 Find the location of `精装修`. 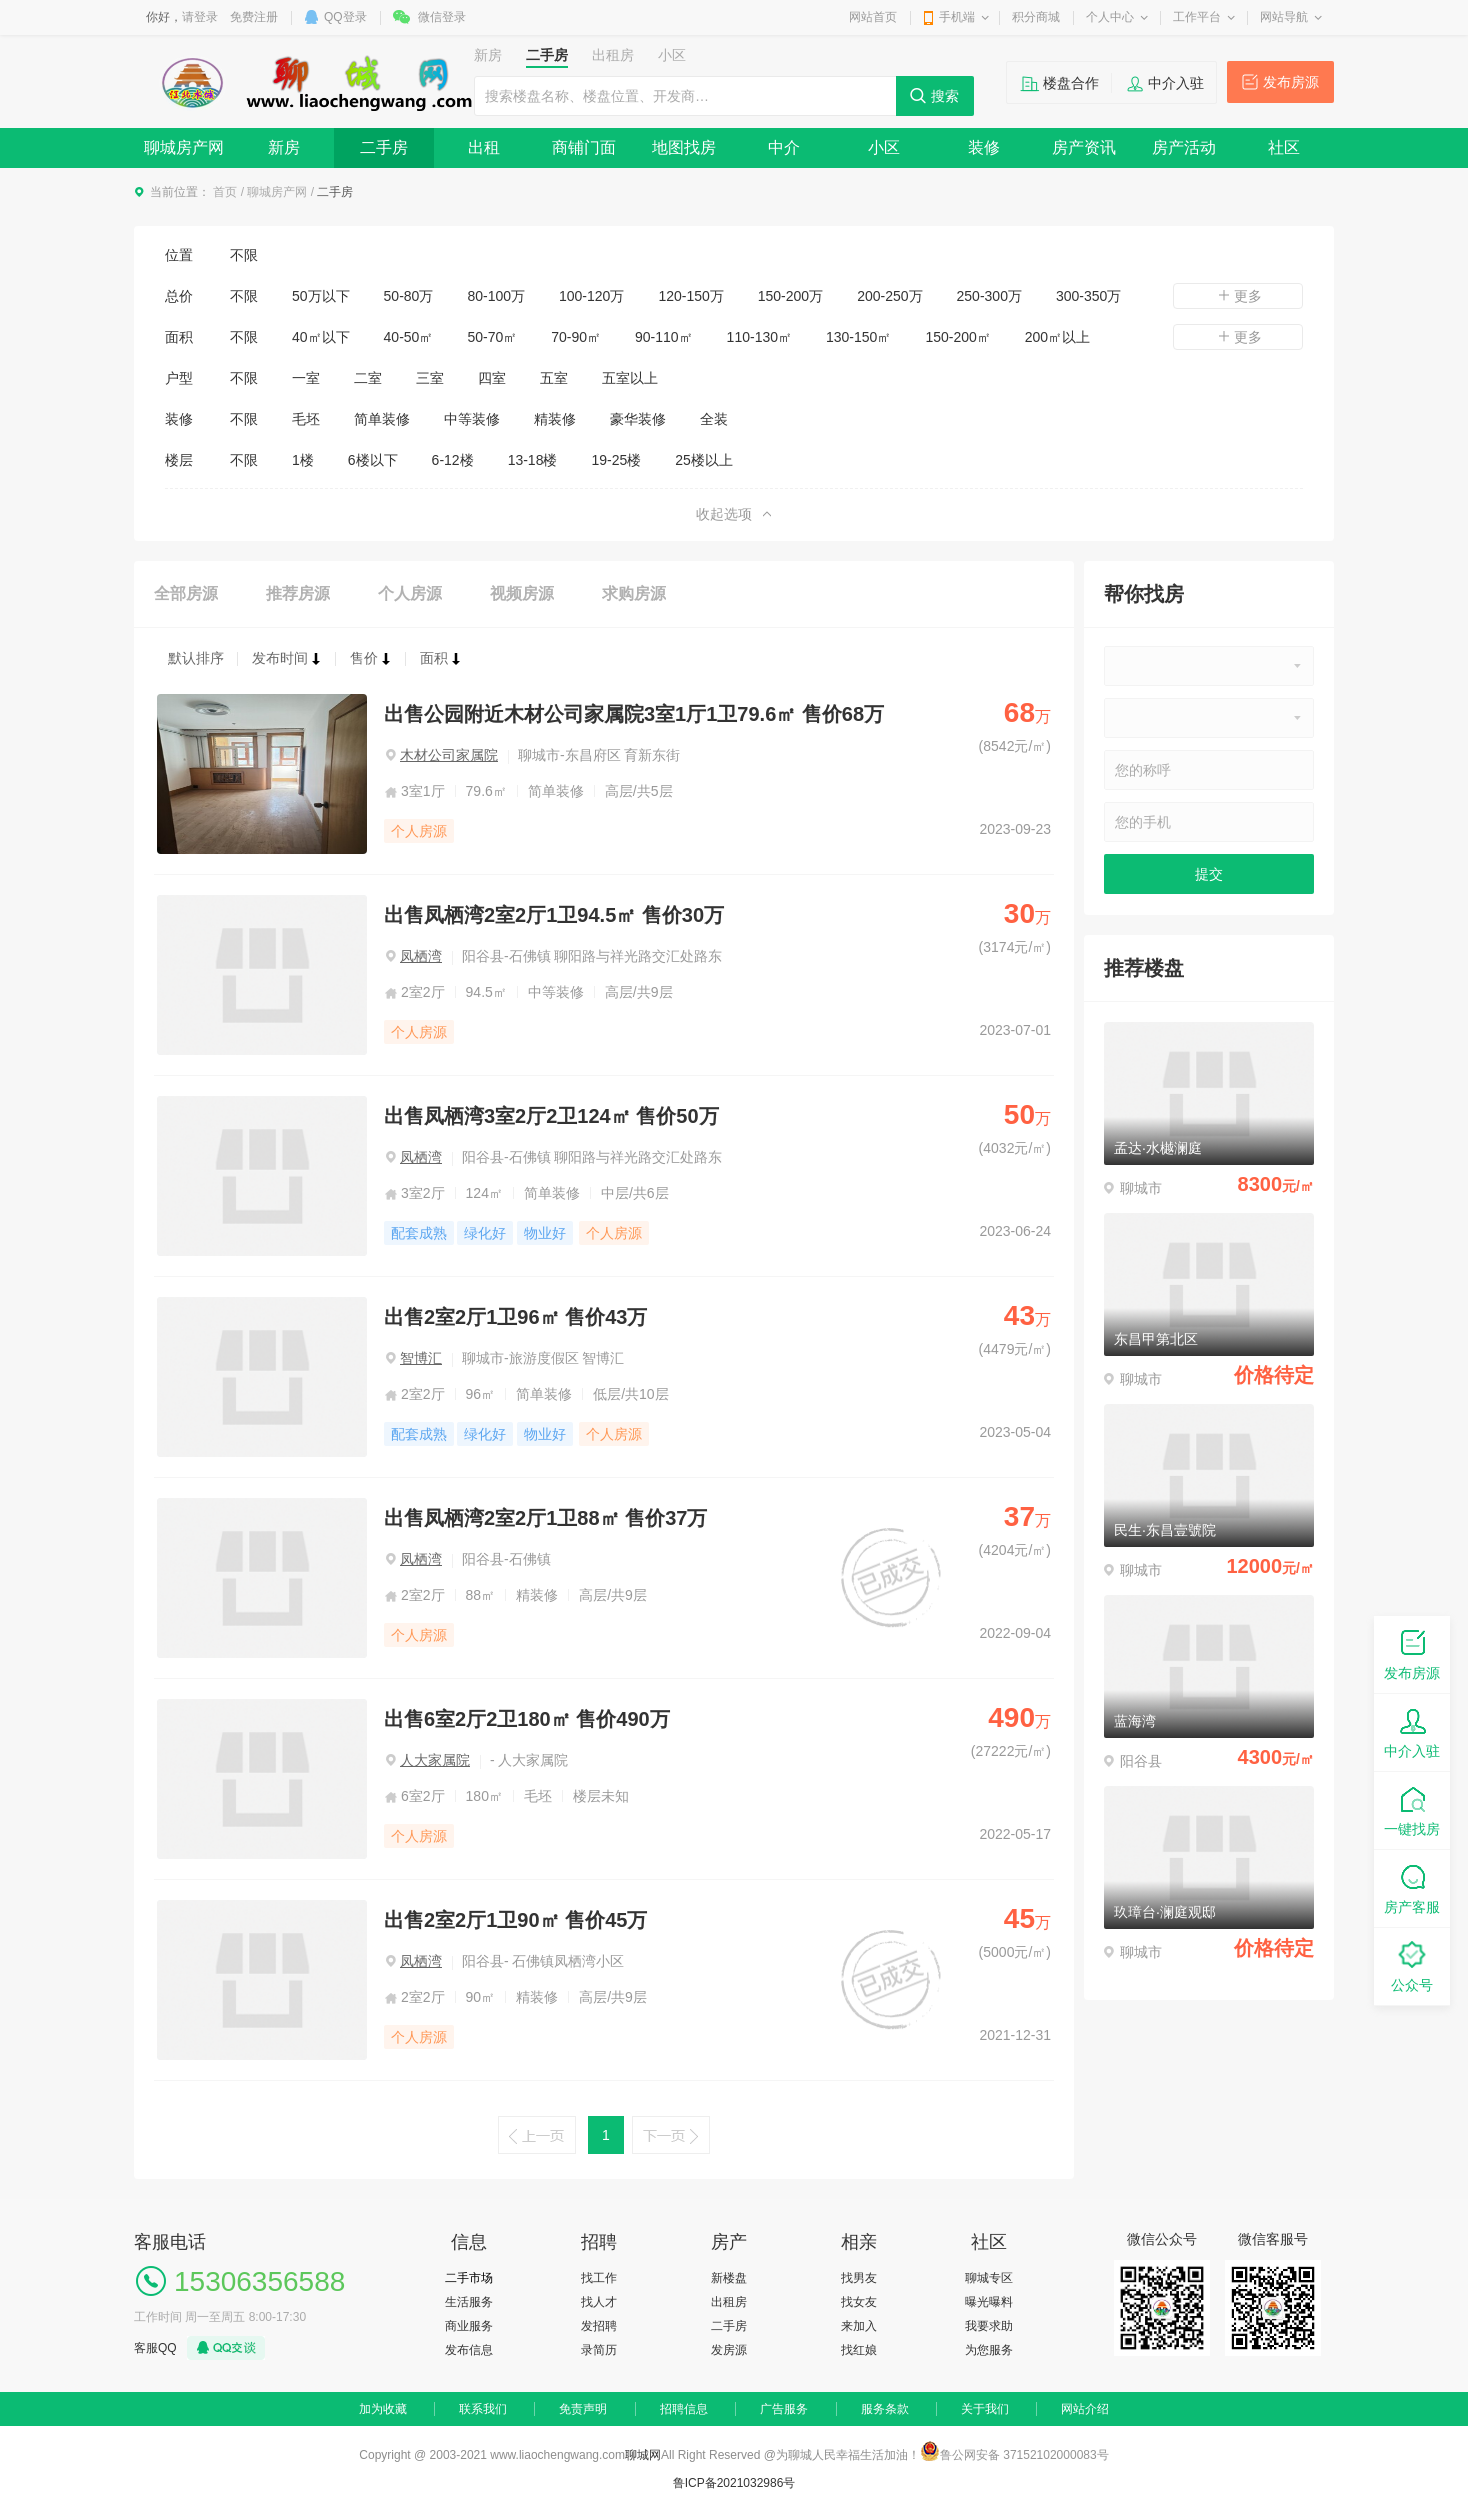

精装修 is located at coordinates (555, 419).